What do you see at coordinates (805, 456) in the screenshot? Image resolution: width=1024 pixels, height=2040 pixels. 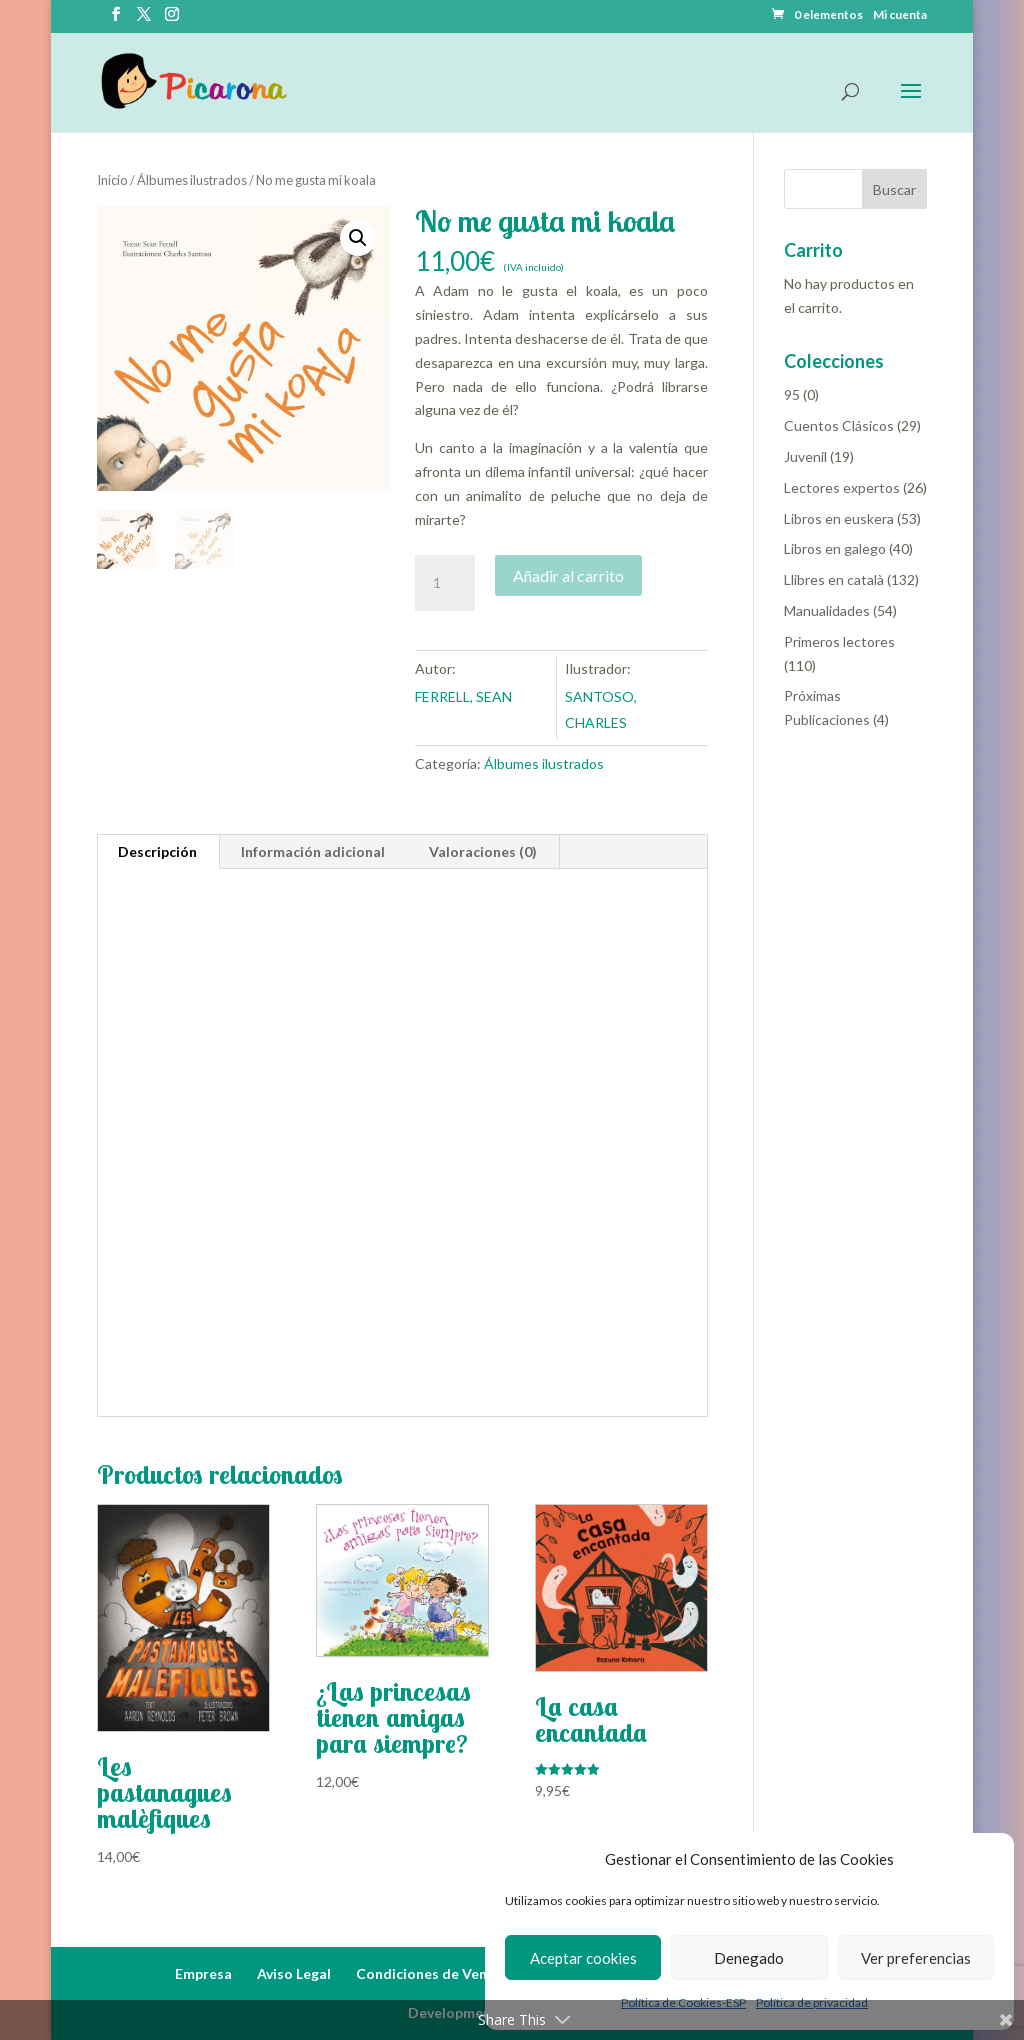 I see `Juvenil` at bounding box center [805, 456].